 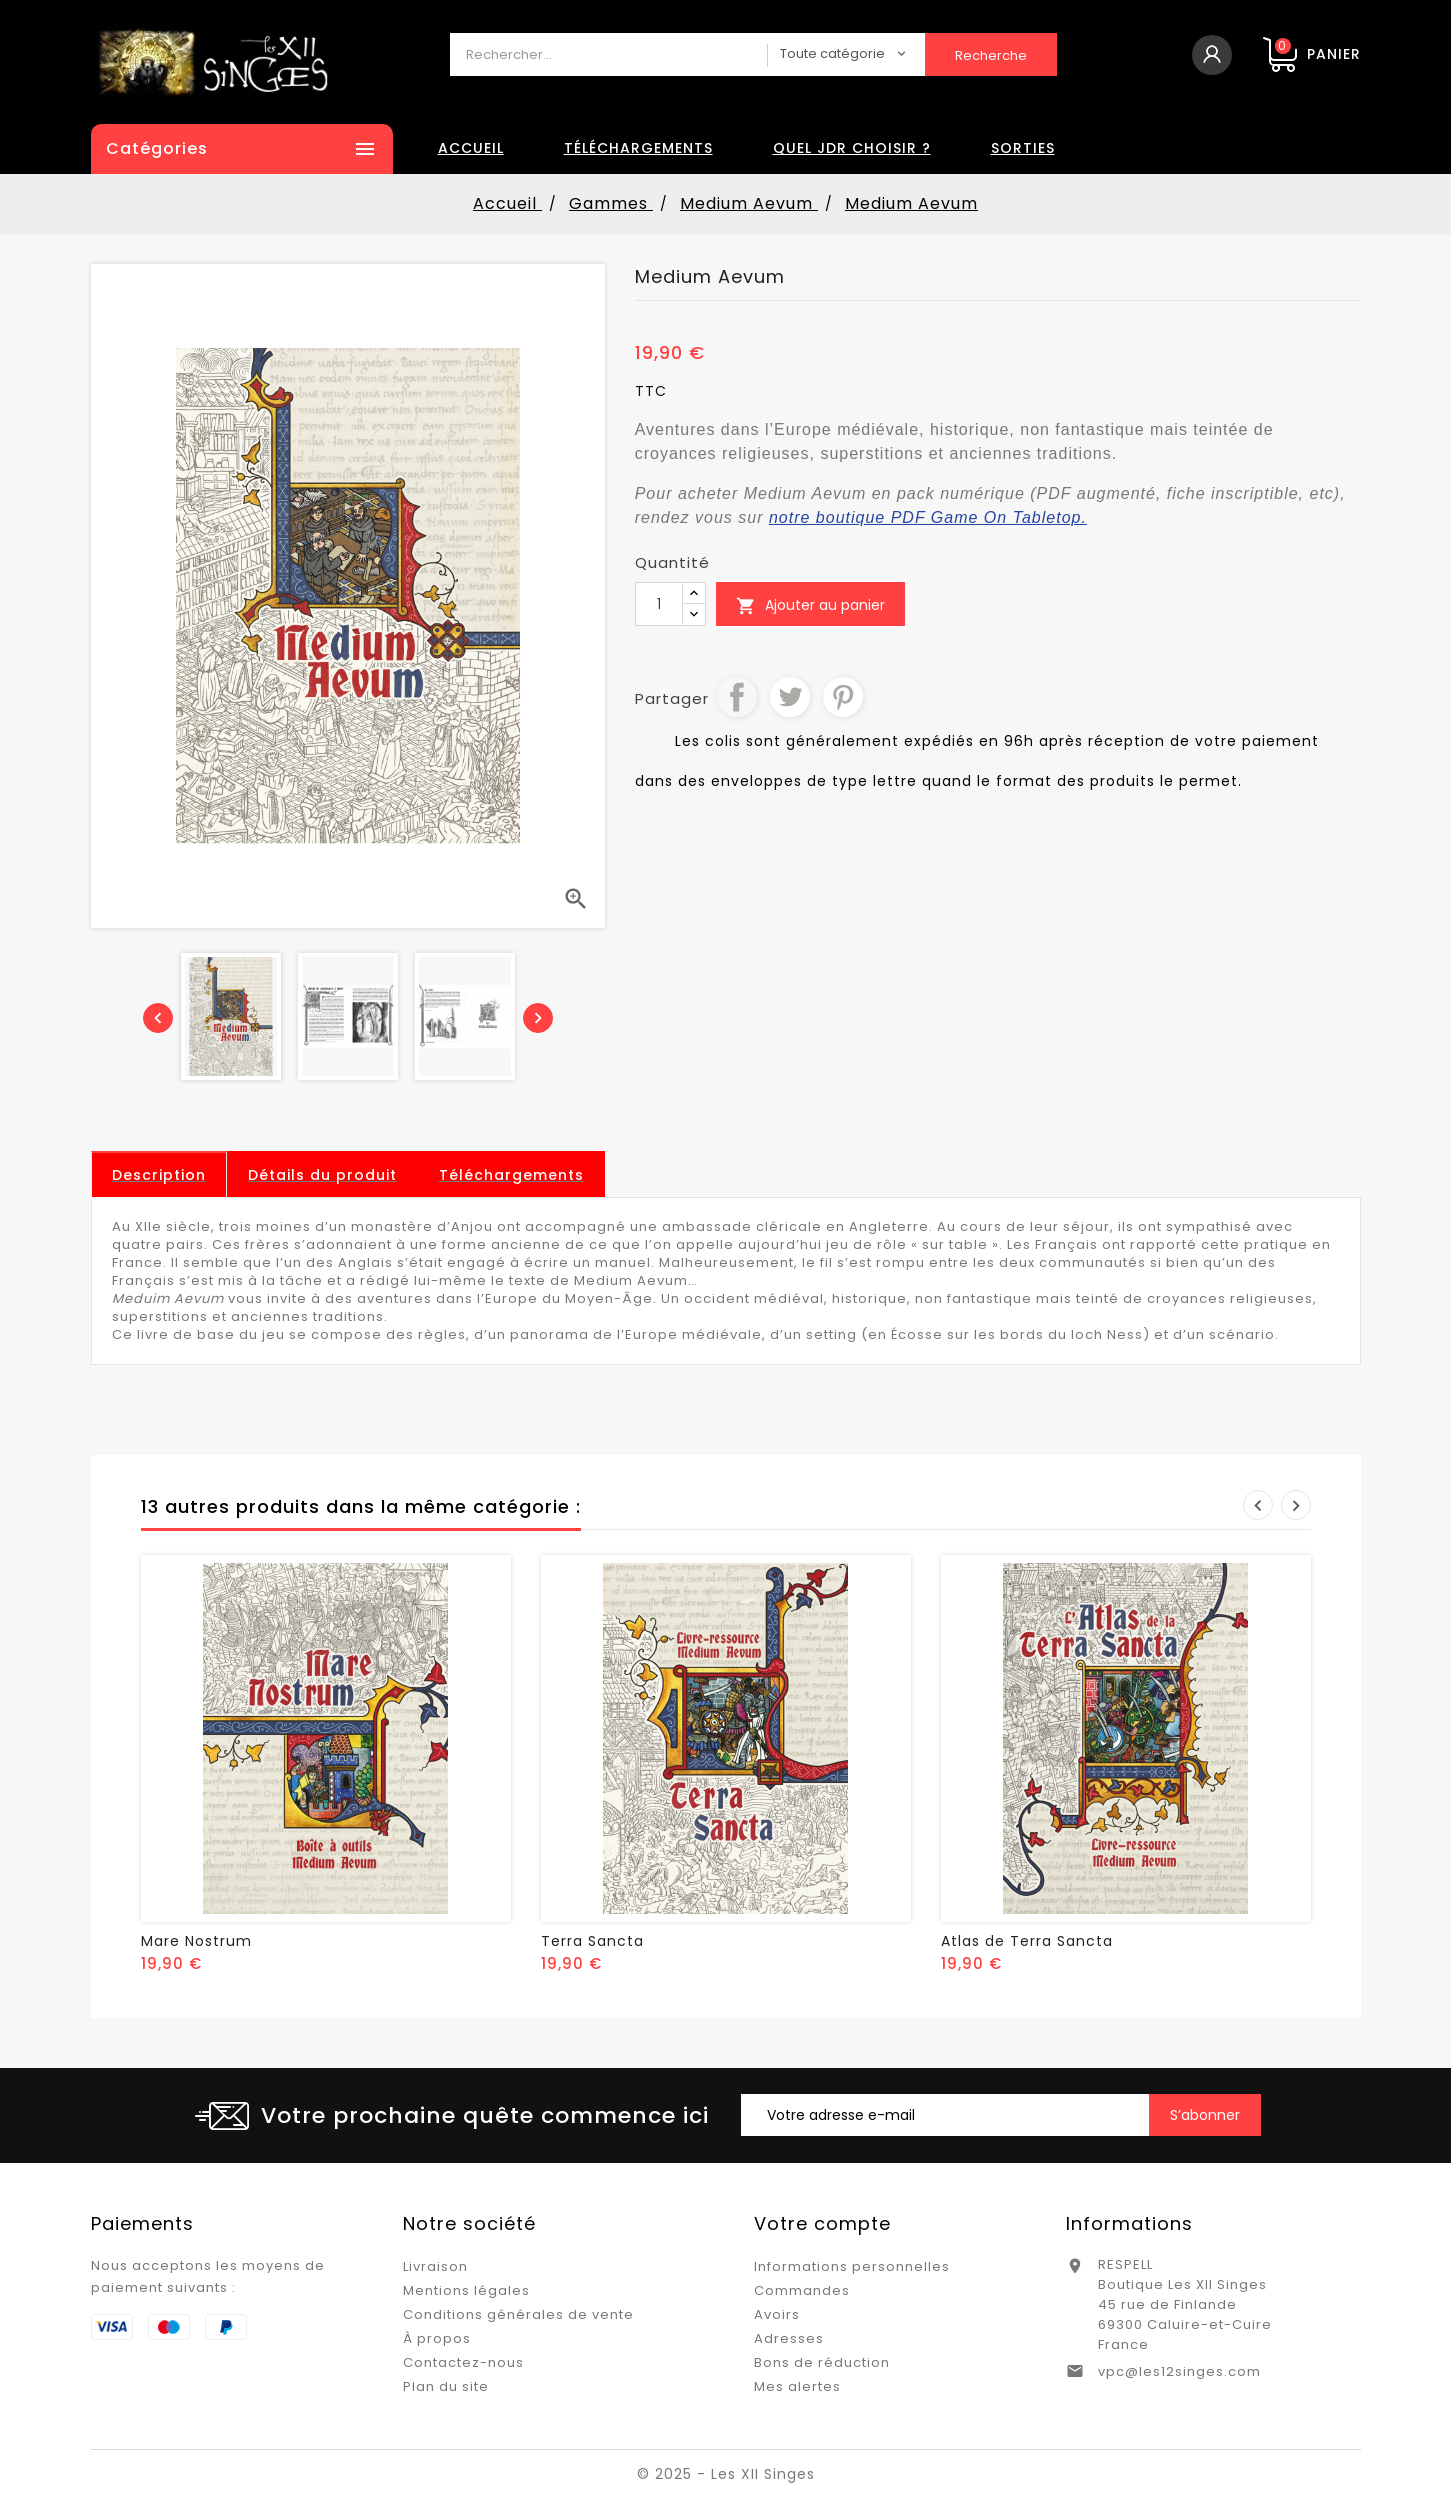 What do you see at coordinates (638, 148) in the screenshot?
I see `Téléchargements` at bounding box center [638, 148].